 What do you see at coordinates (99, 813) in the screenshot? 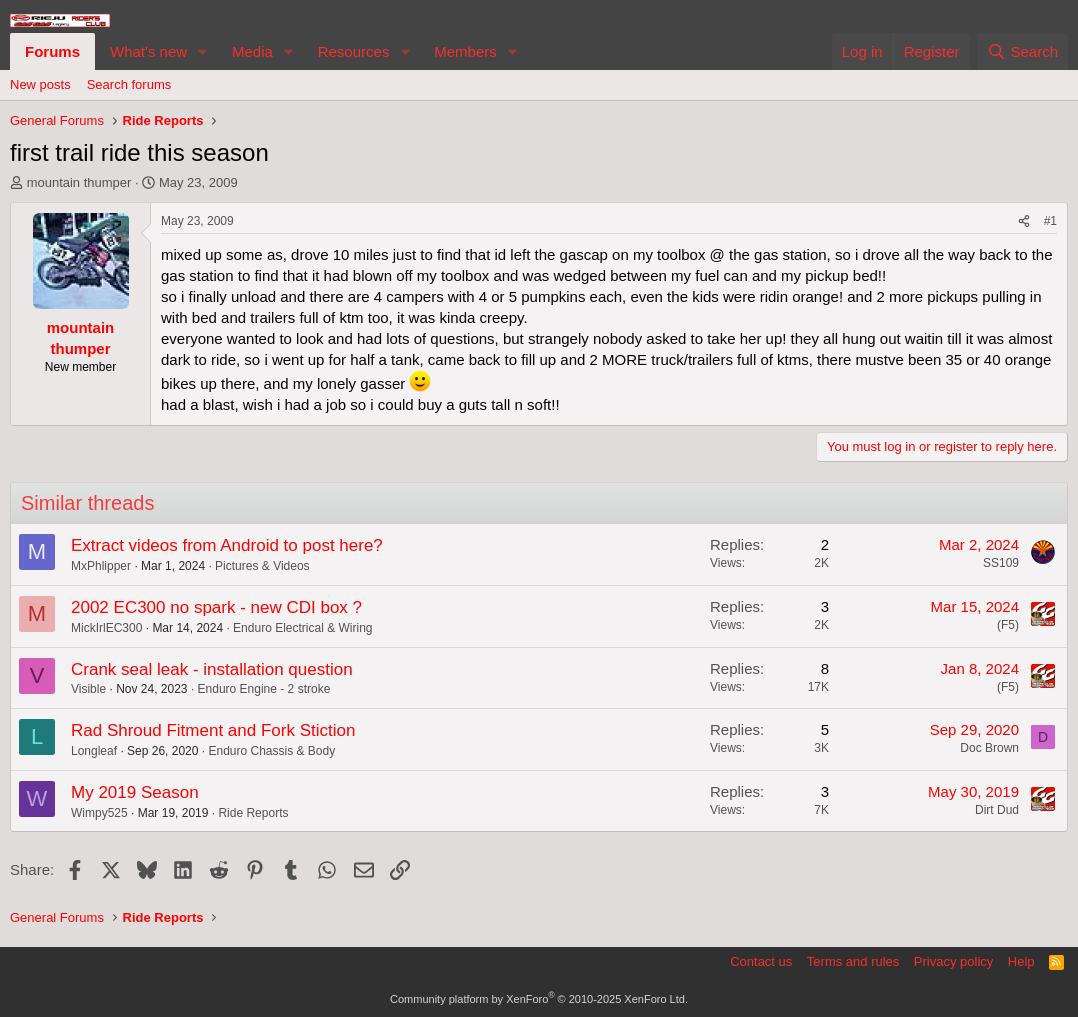
I see `Wimpy525` at bounding box center [99, 813].